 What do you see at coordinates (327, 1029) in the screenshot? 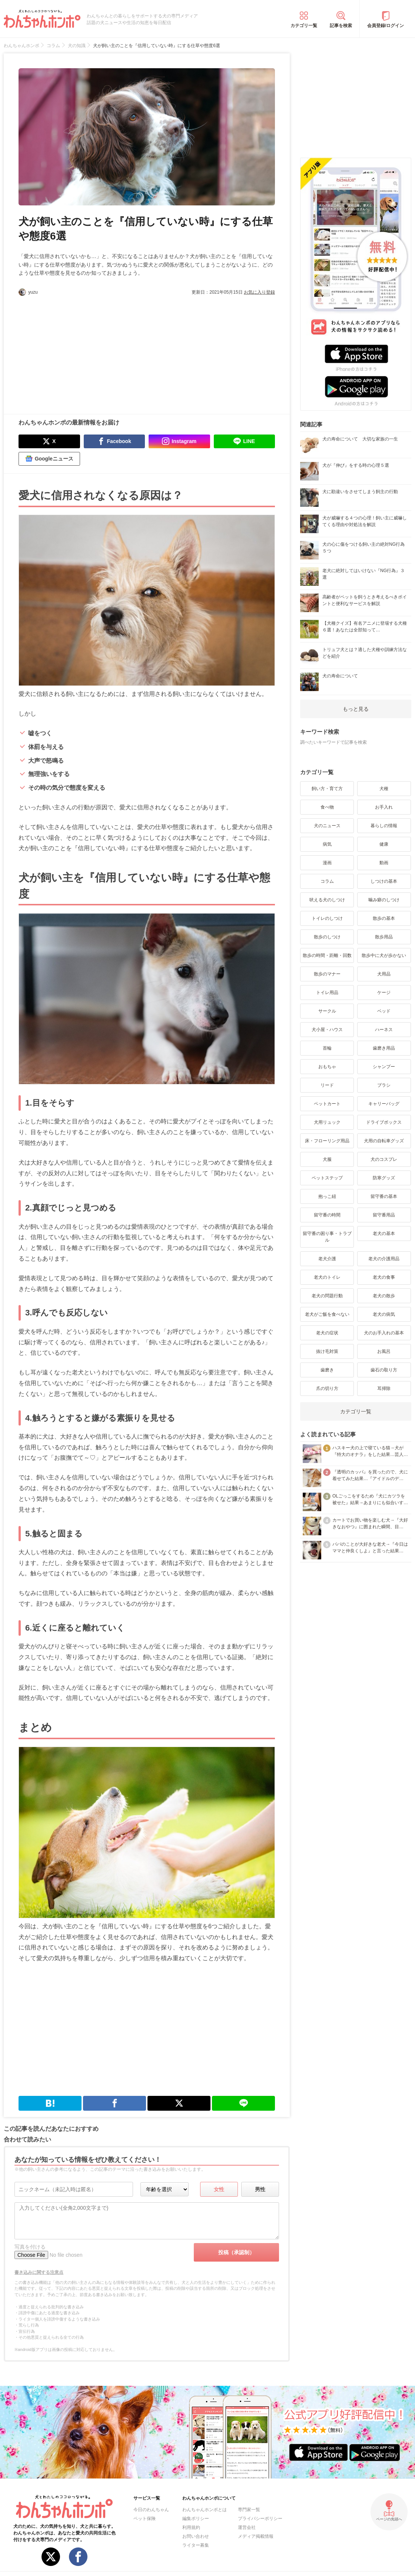
I see `犬小屋・ハウス` at bounding box center [327, 1029].